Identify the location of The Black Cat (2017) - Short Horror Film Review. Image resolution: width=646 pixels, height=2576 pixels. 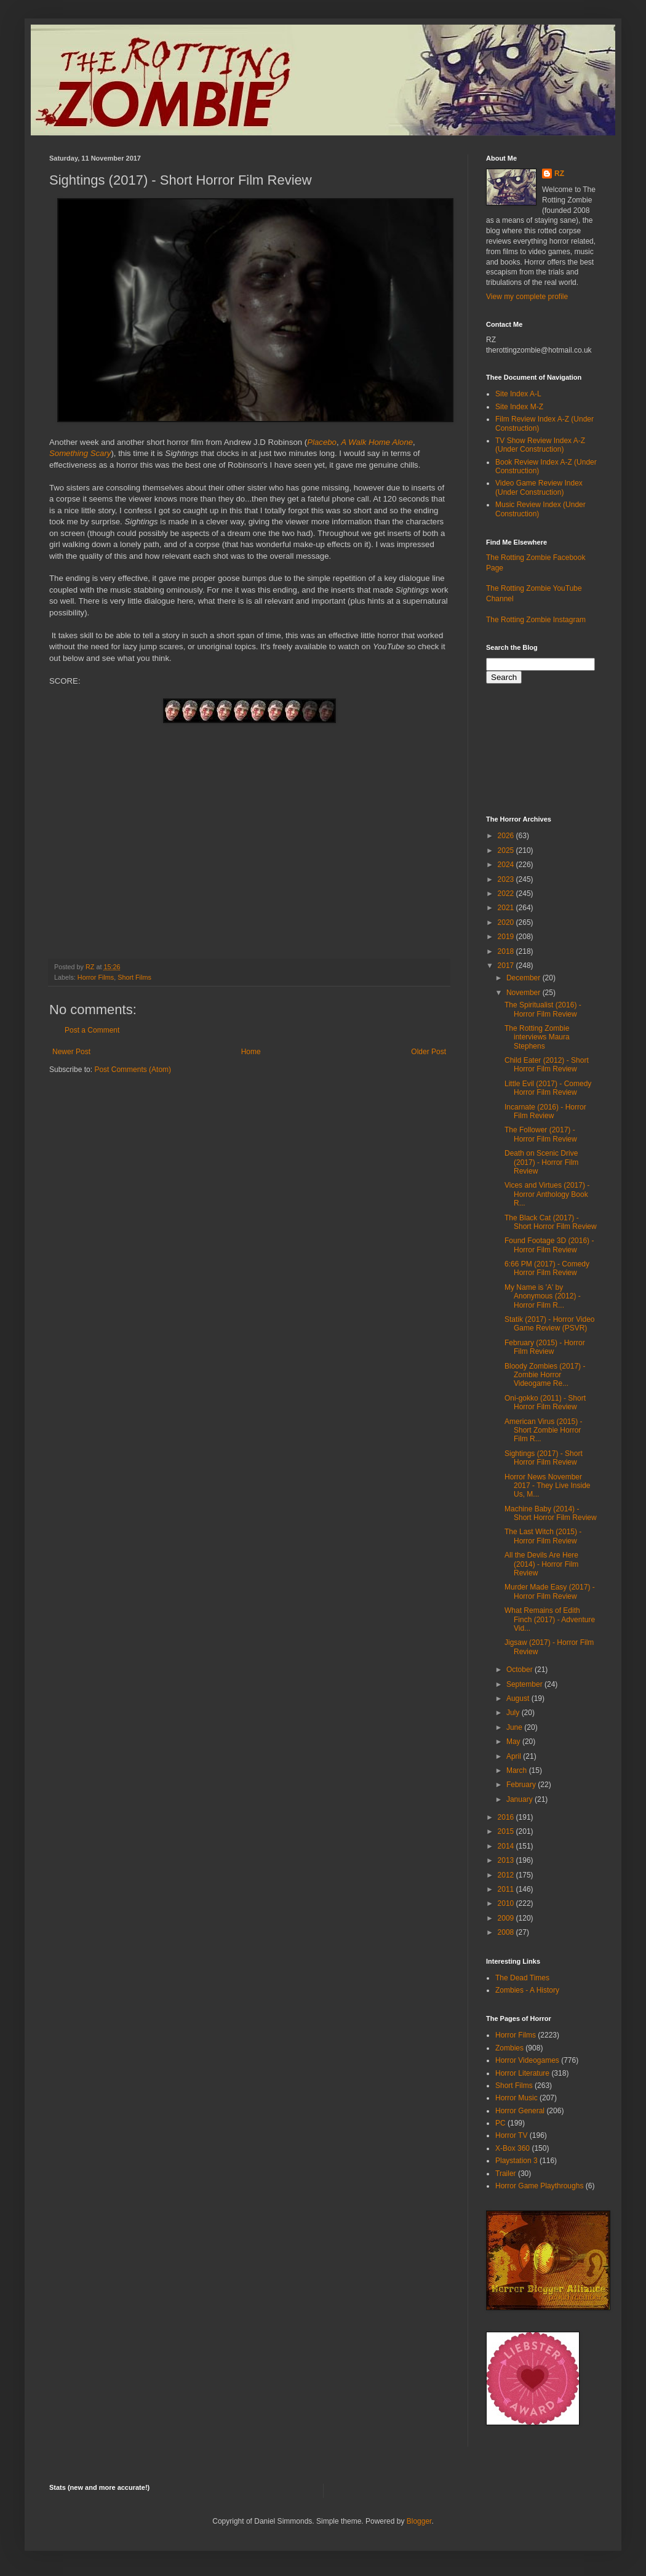
(550, 1222).